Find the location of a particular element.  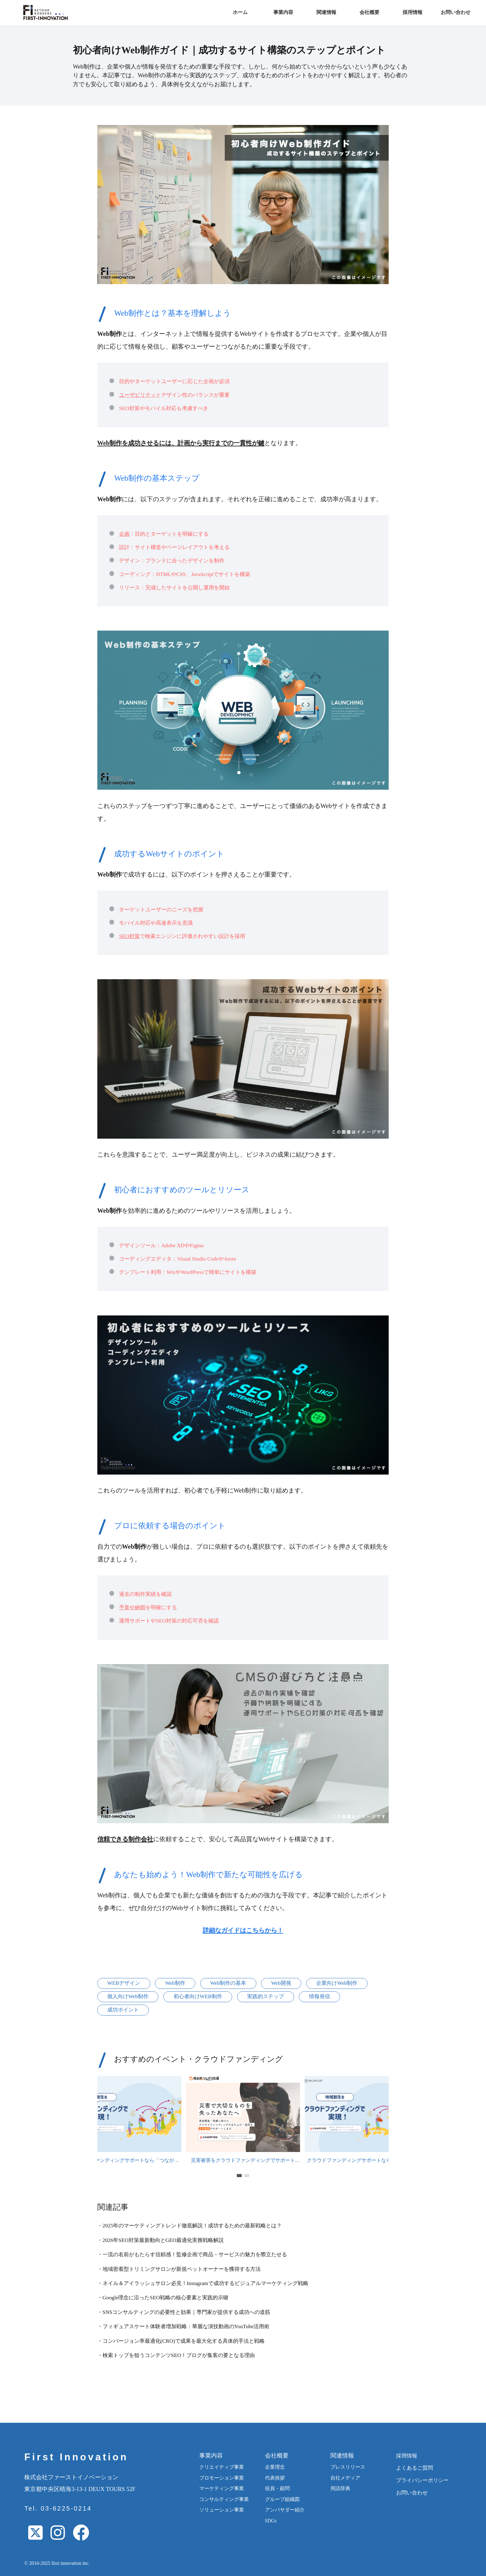

Web制作 is located at coordinates (175, 1983).